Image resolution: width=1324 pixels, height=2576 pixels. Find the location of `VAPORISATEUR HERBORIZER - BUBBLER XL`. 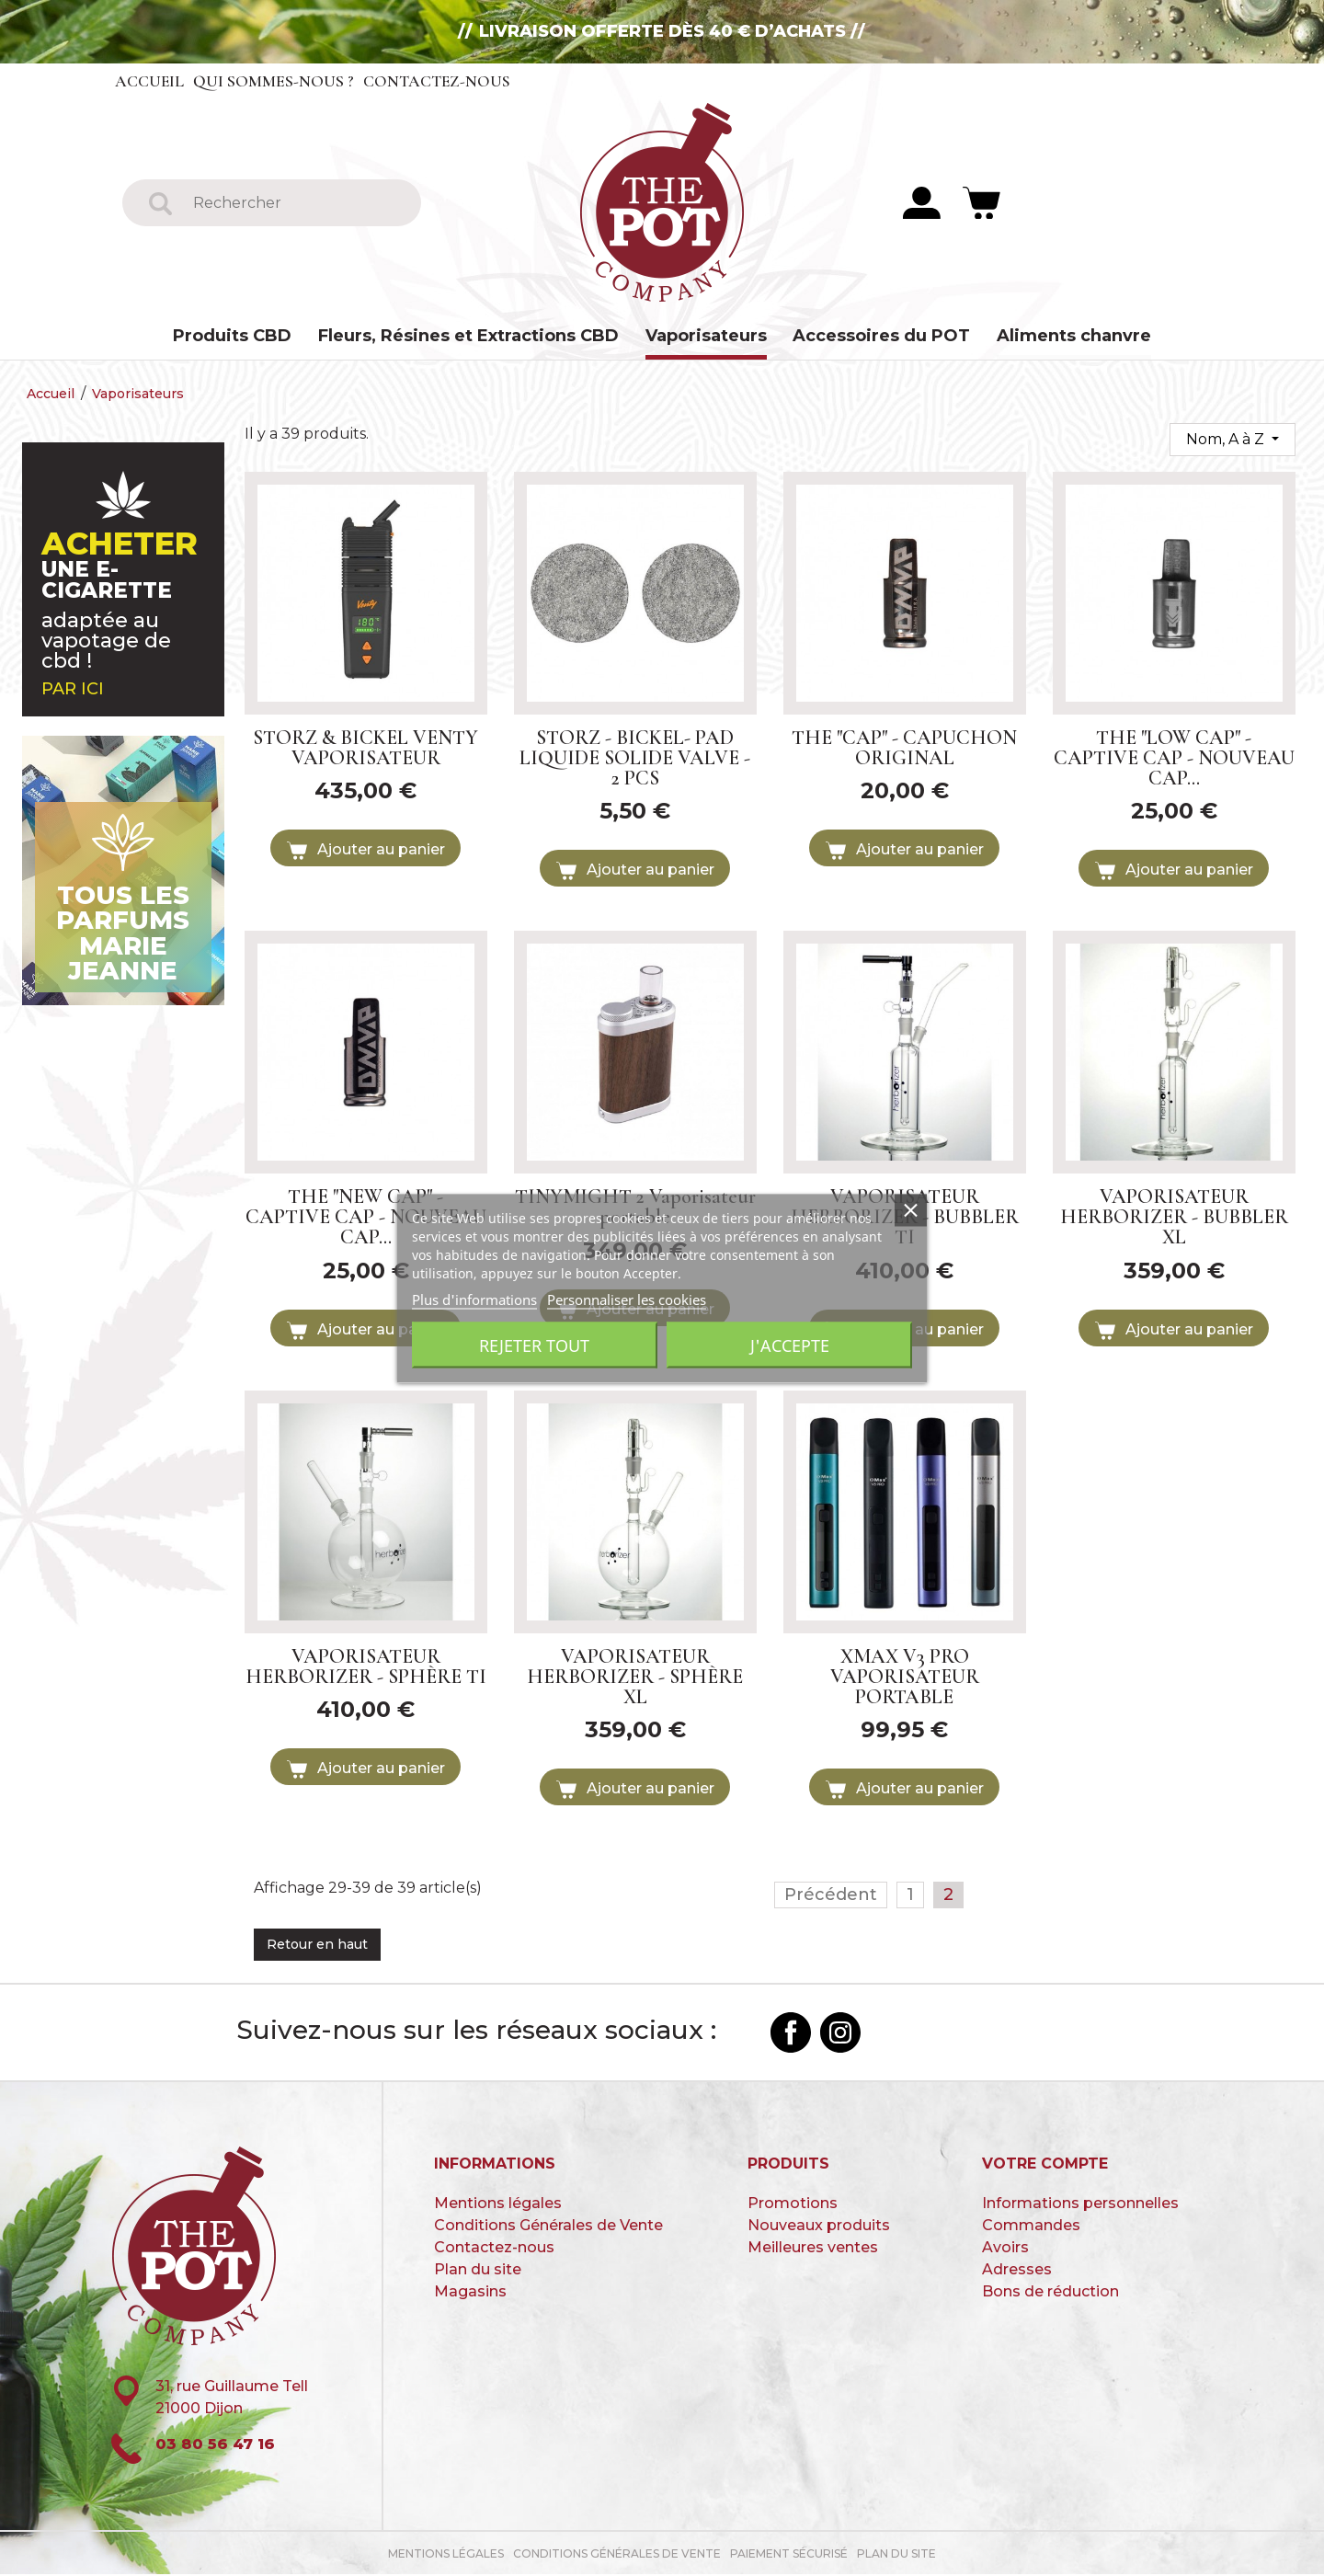

VAPORISATEUR HERBORIZER - BUBBLER XL is located at coordinates (1174, 1218).